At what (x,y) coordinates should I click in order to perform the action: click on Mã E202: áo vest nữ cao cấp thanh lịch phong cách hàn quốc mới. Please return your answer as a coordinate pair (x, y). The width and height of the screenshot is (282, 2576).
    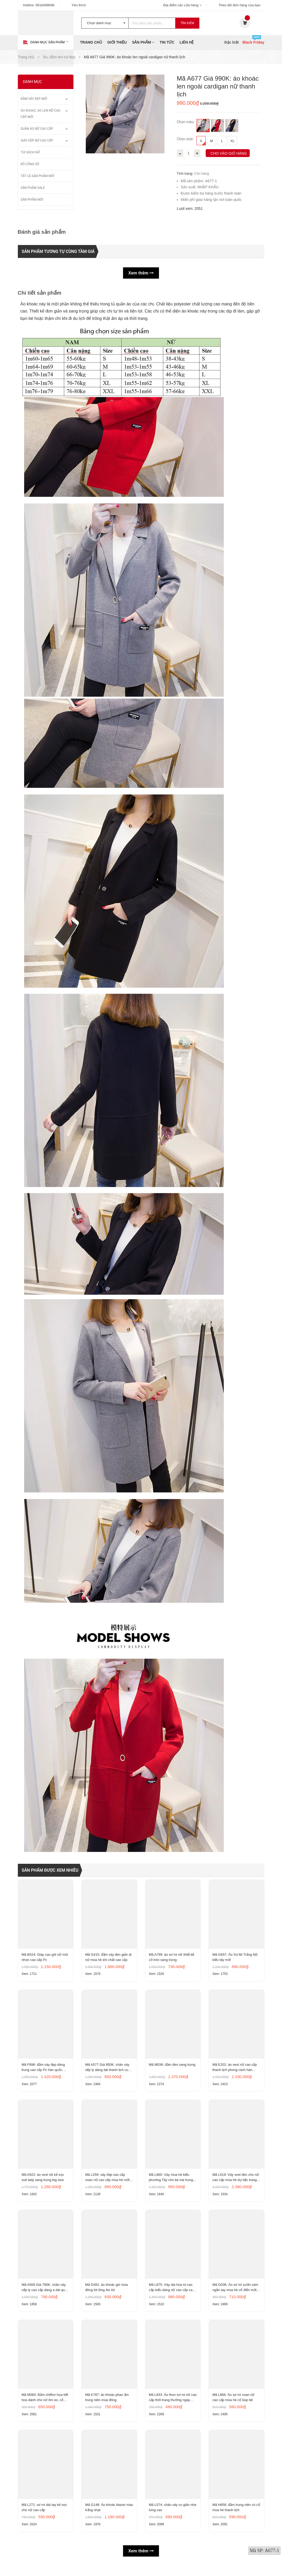
    Looking at the image, I should click on (235, 2070).